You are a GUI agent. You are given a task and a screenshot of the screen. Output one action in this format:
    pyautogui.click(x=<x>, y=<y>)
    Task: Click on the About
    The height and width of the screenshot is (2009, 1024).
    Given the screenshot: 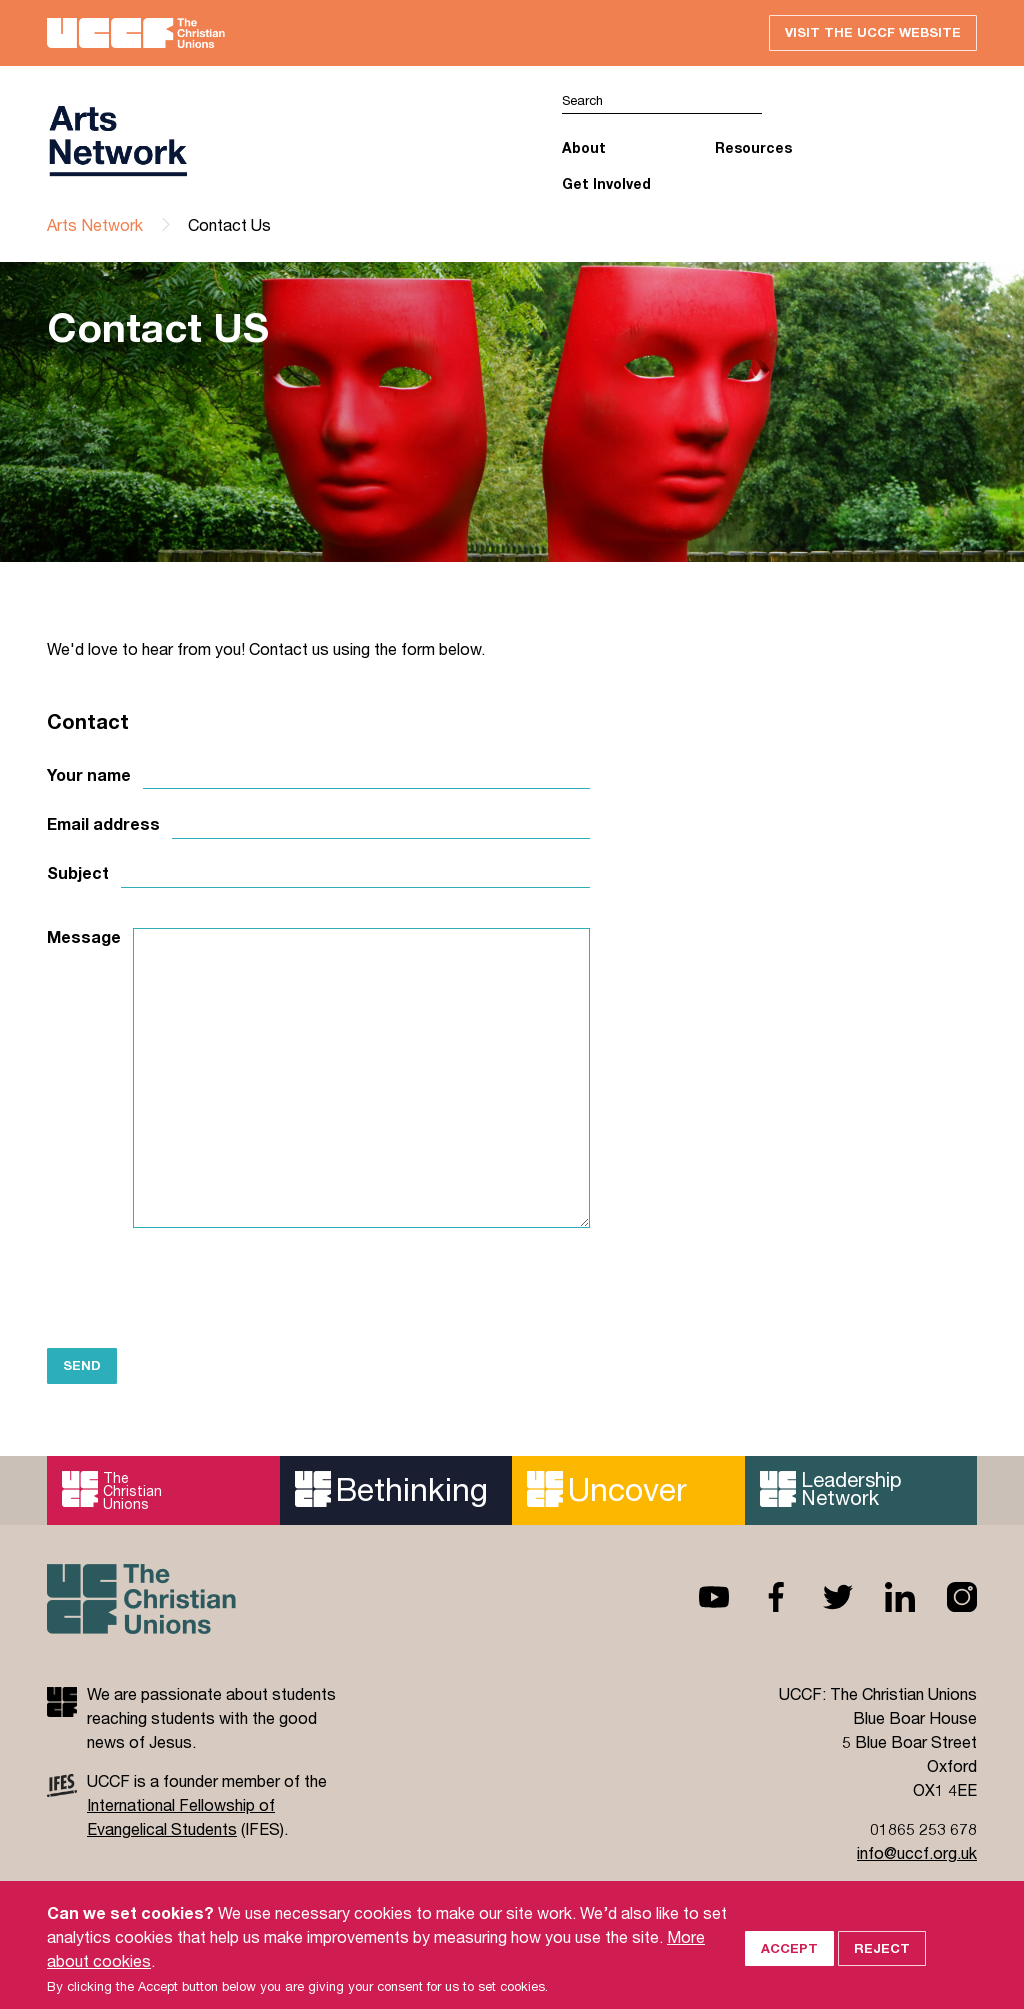 What is the action you would take?
    pyautogui.click(x=584, y=147)
    